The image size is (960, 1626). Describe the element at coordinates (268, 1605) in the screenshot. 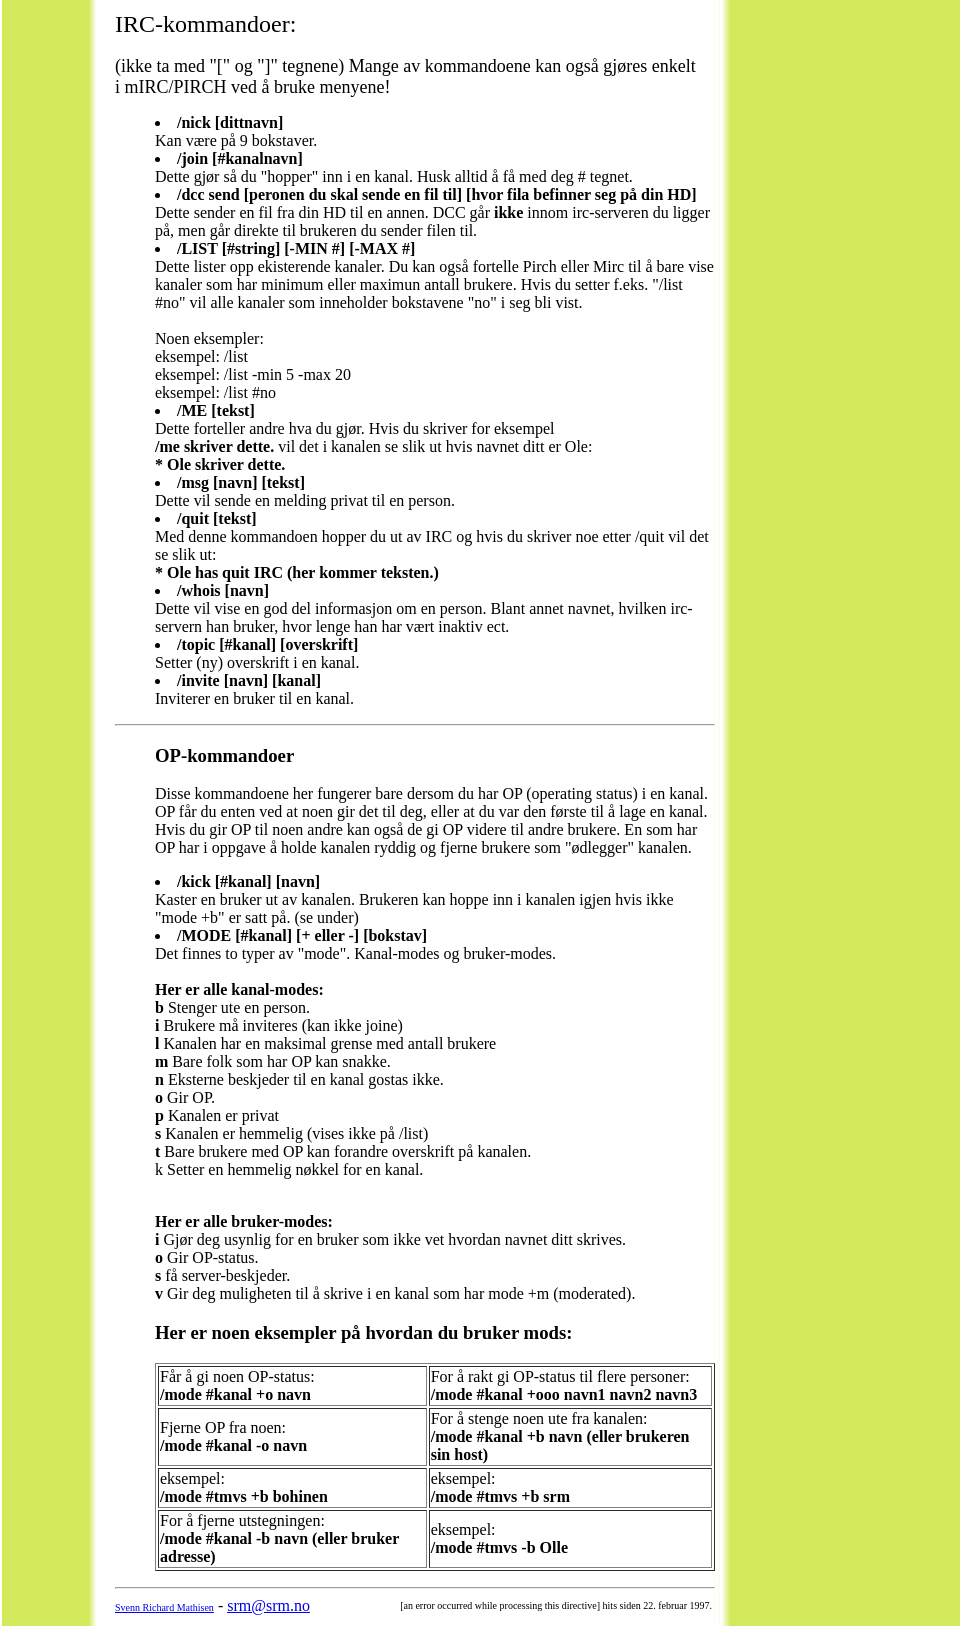

I see `srm@srm.no` at that location.